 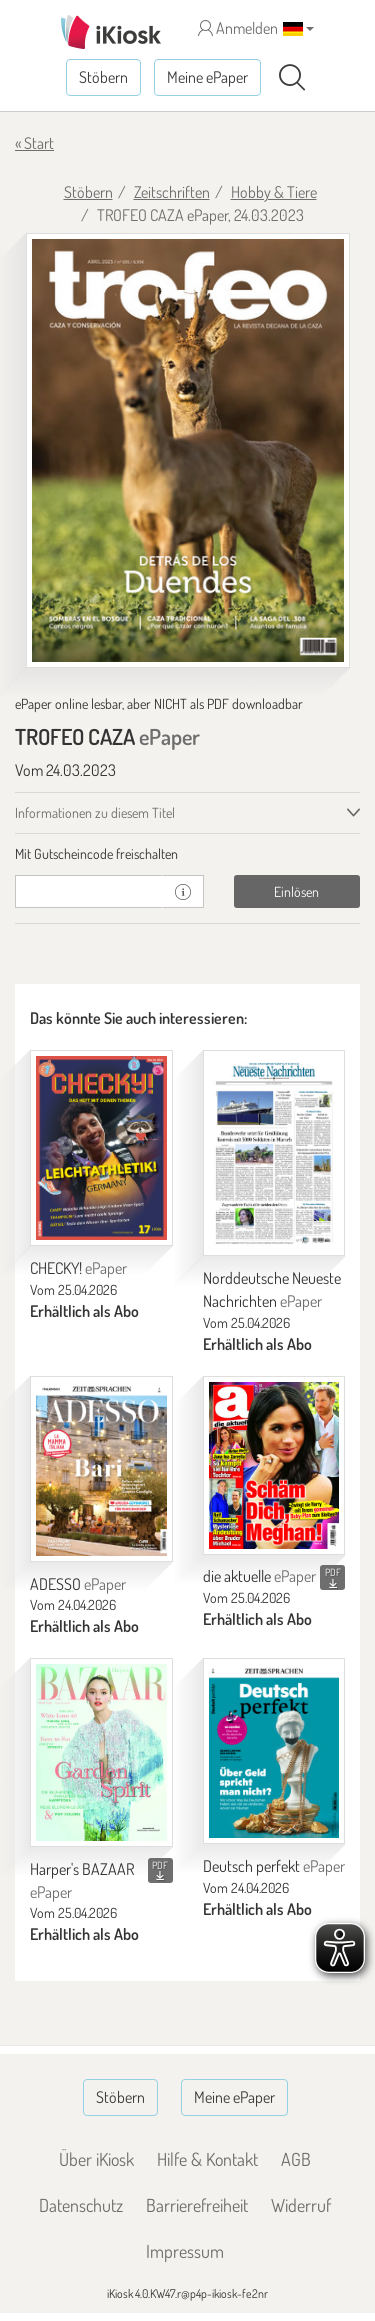 I want to click on Anmelden, so click(x=238, y=28).